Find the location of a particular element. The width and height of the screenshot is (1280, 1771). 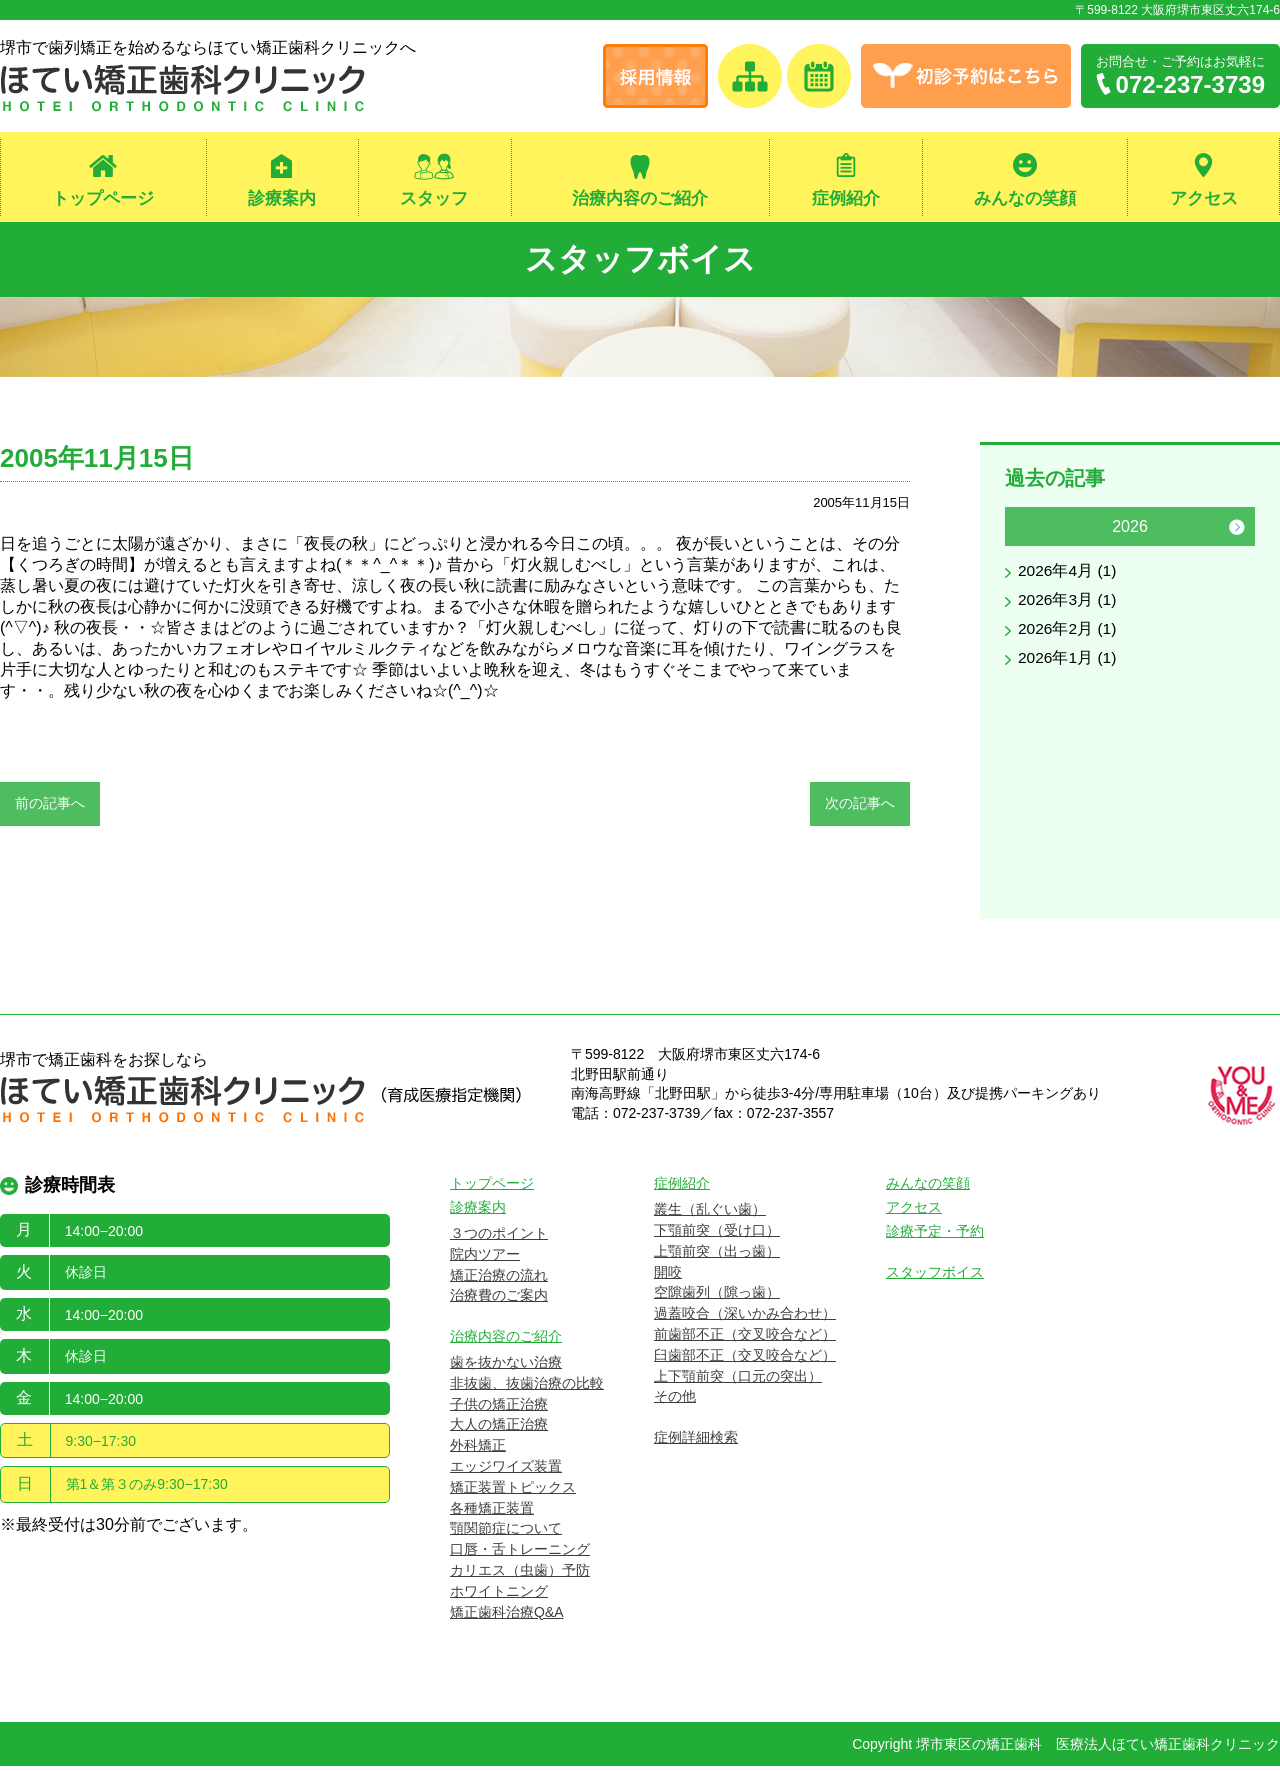

歯を抜かない治療 is located at coordinates (506, 1367).